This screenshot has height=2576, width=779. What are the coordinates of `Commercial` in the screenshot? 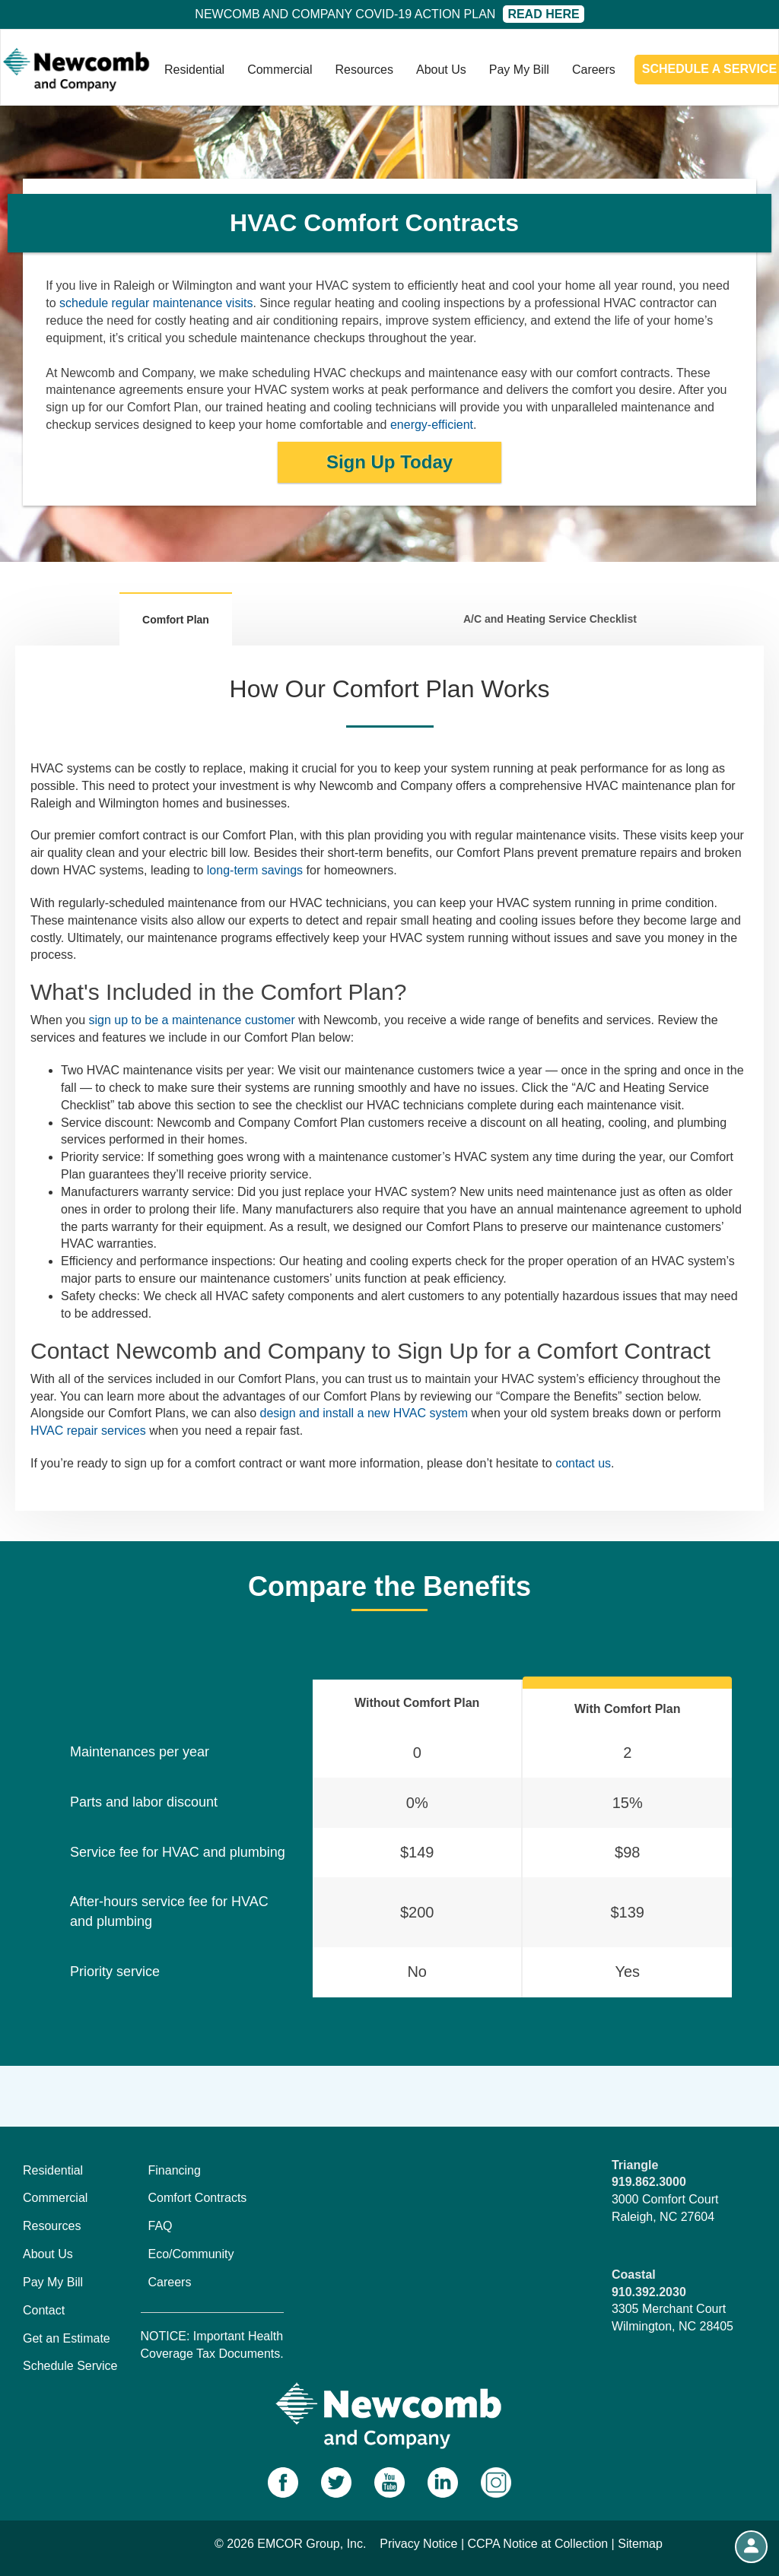 It's located at (279, 69).